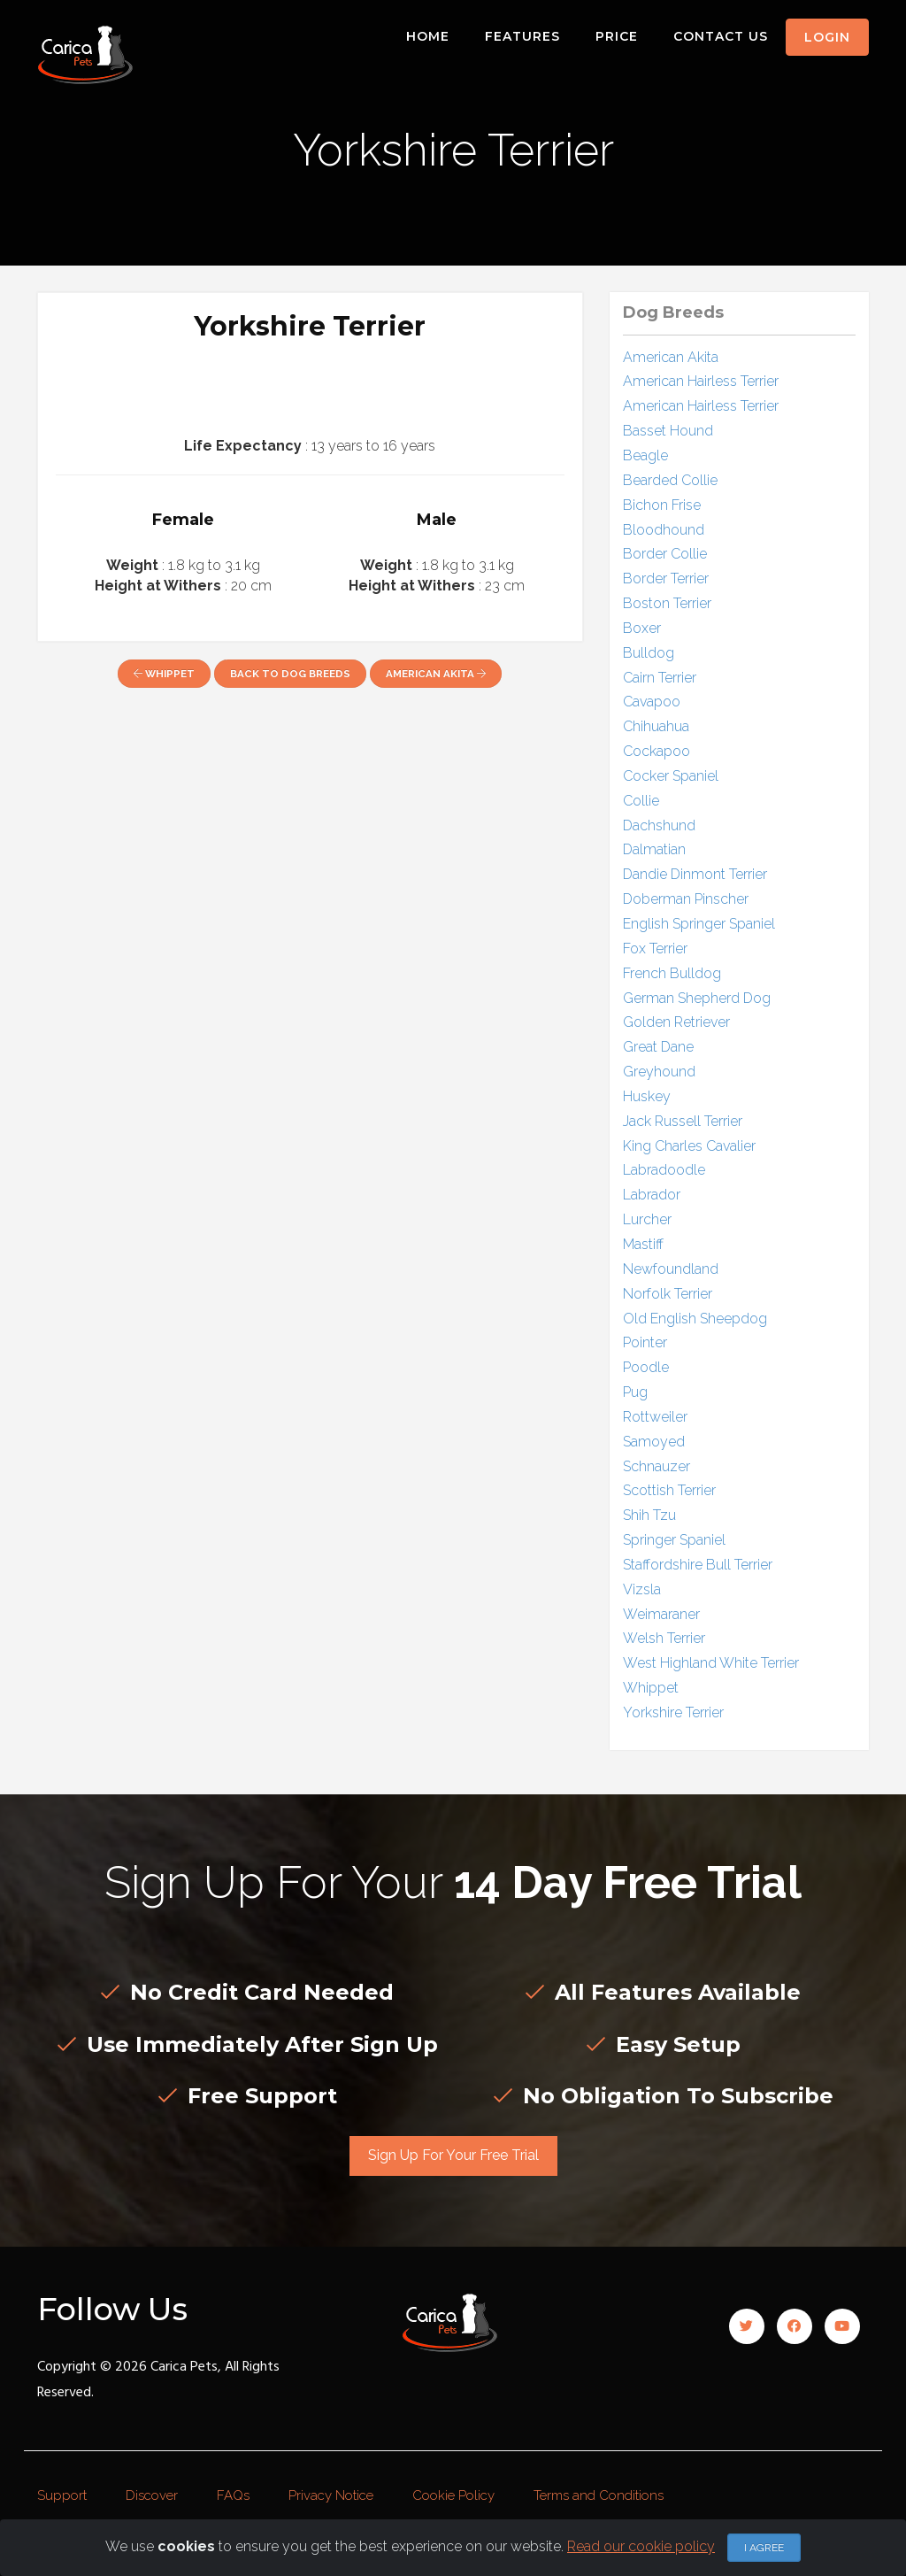 The image size is (906, 2576). What do you see at coordinates (643, 1244) in the screenshot?
I see `Mastiff` at bounding box center [643, 1244].